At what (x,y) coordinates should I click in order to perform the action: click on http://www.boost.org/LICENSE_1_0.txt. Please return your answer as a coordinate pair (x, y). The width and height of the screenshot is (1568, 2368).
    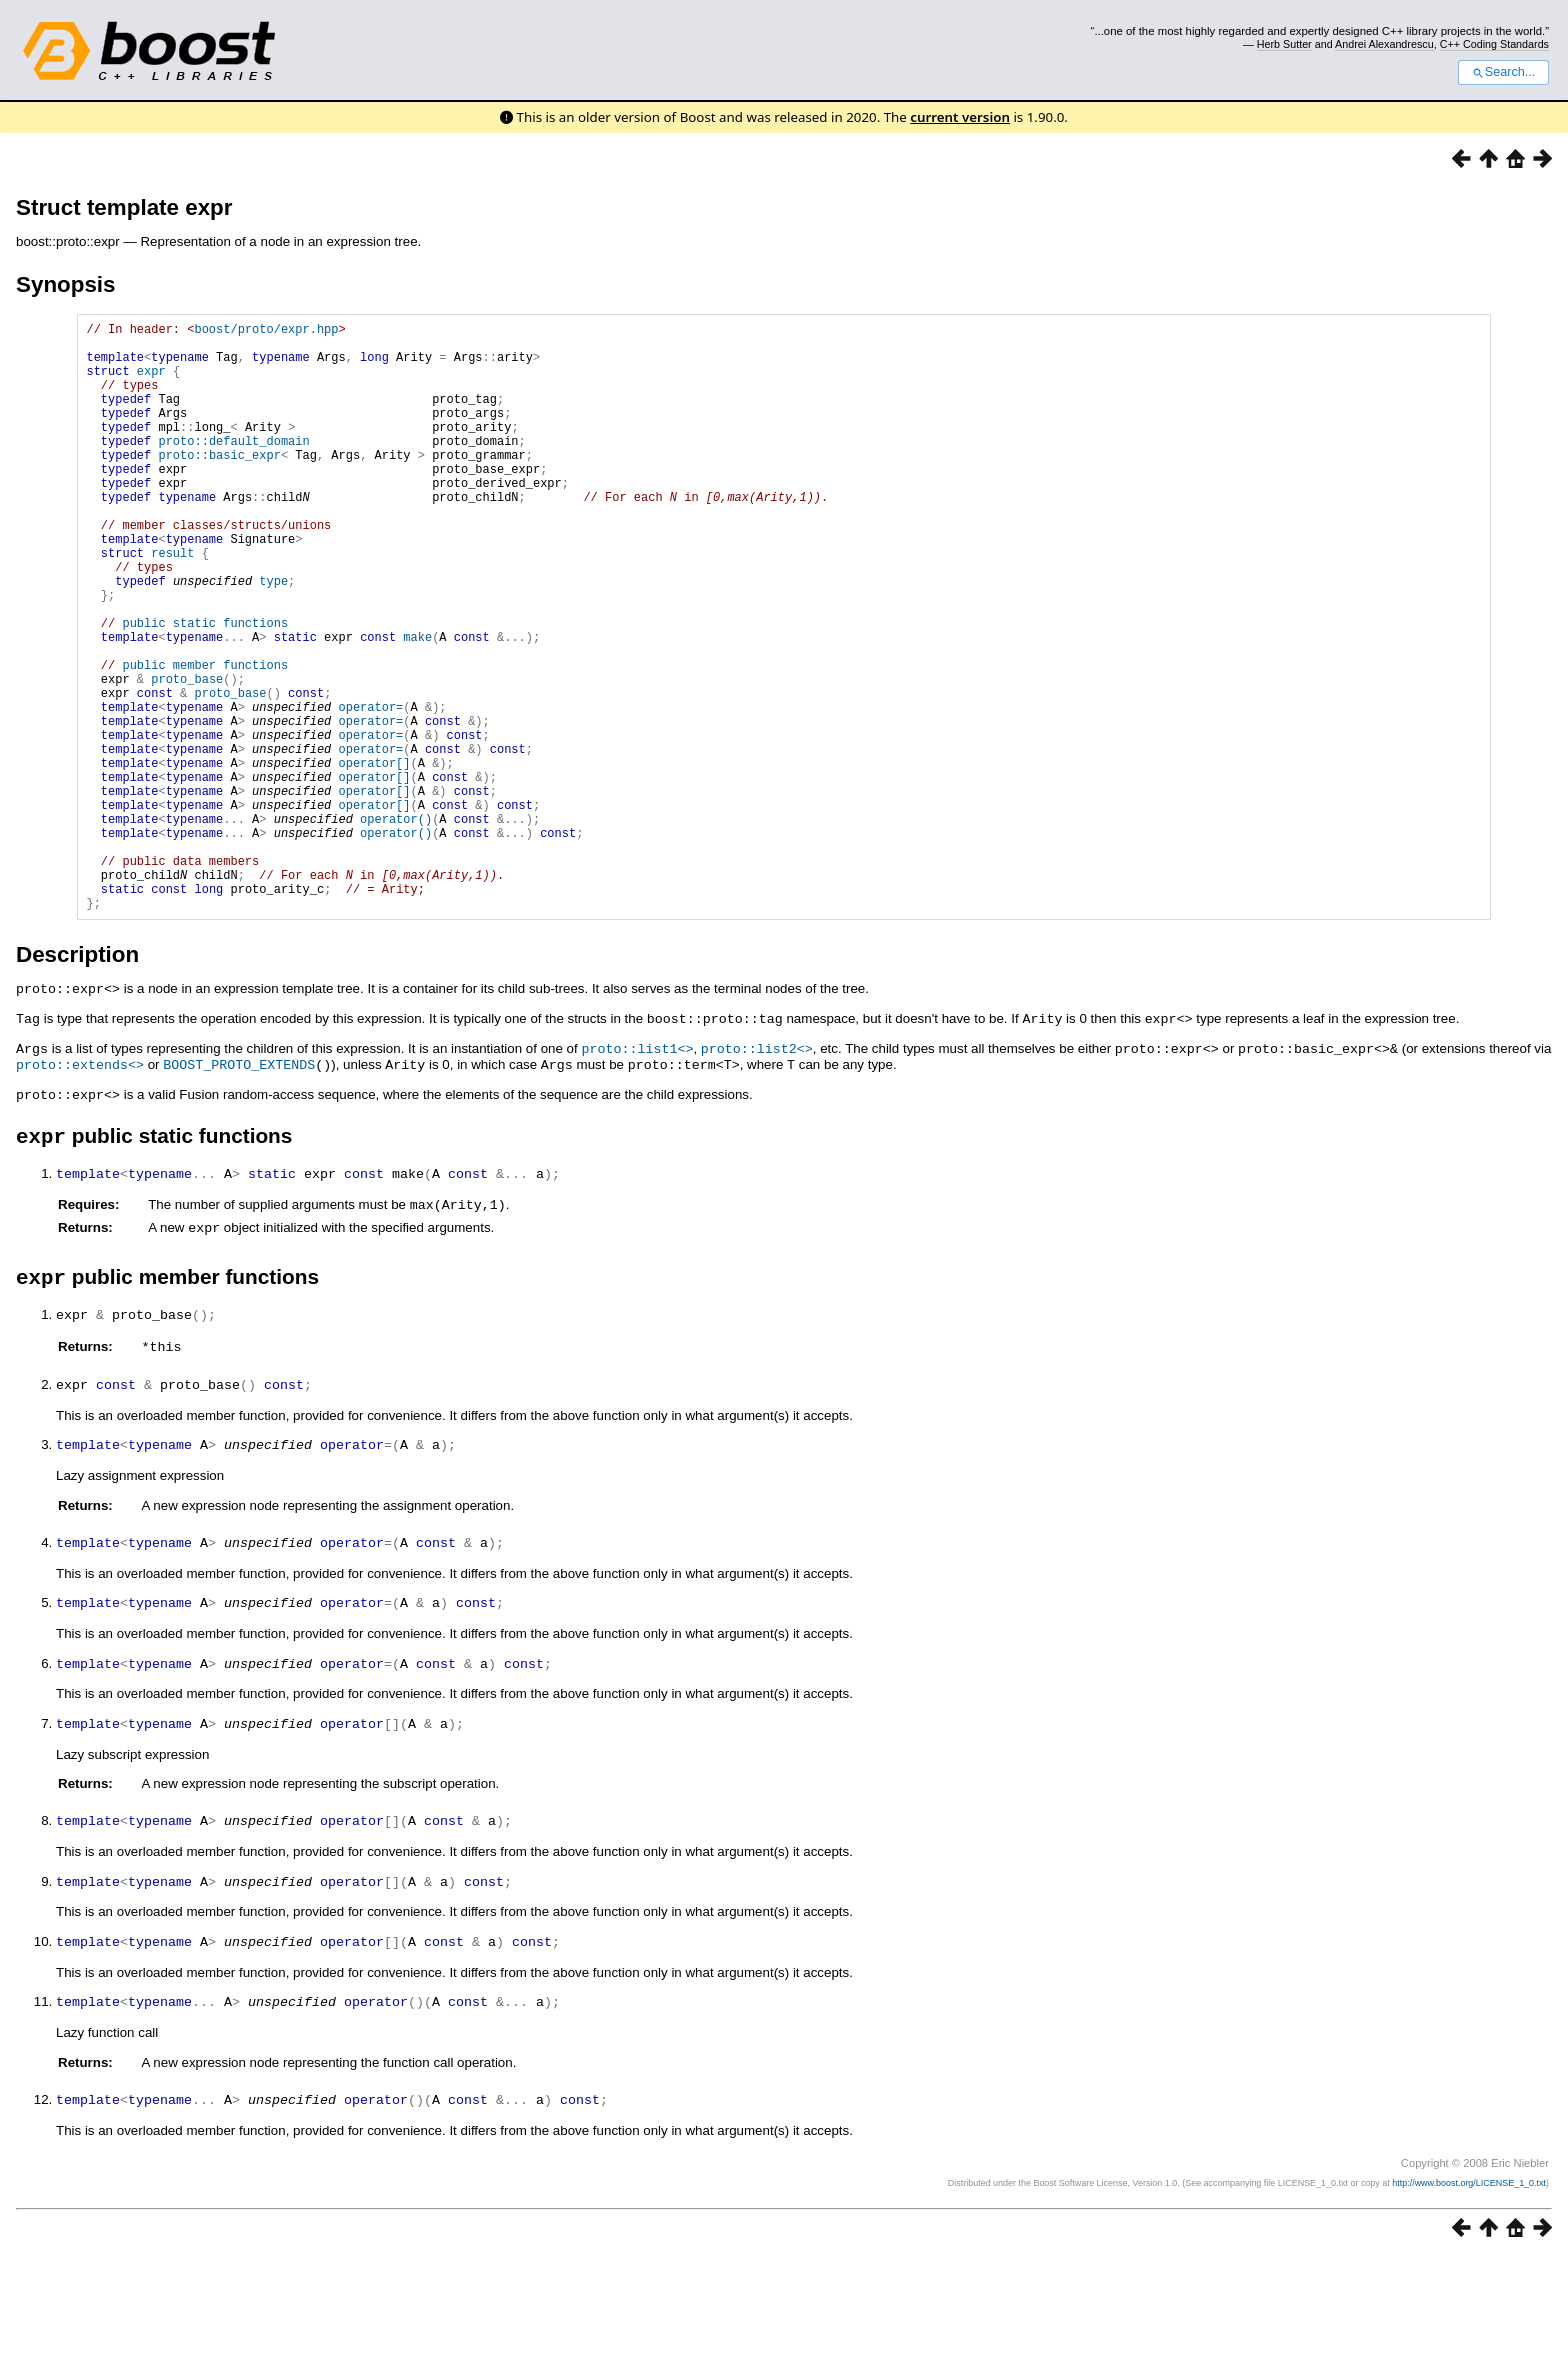
    Looking at the image, I should click on (1469, 2294).